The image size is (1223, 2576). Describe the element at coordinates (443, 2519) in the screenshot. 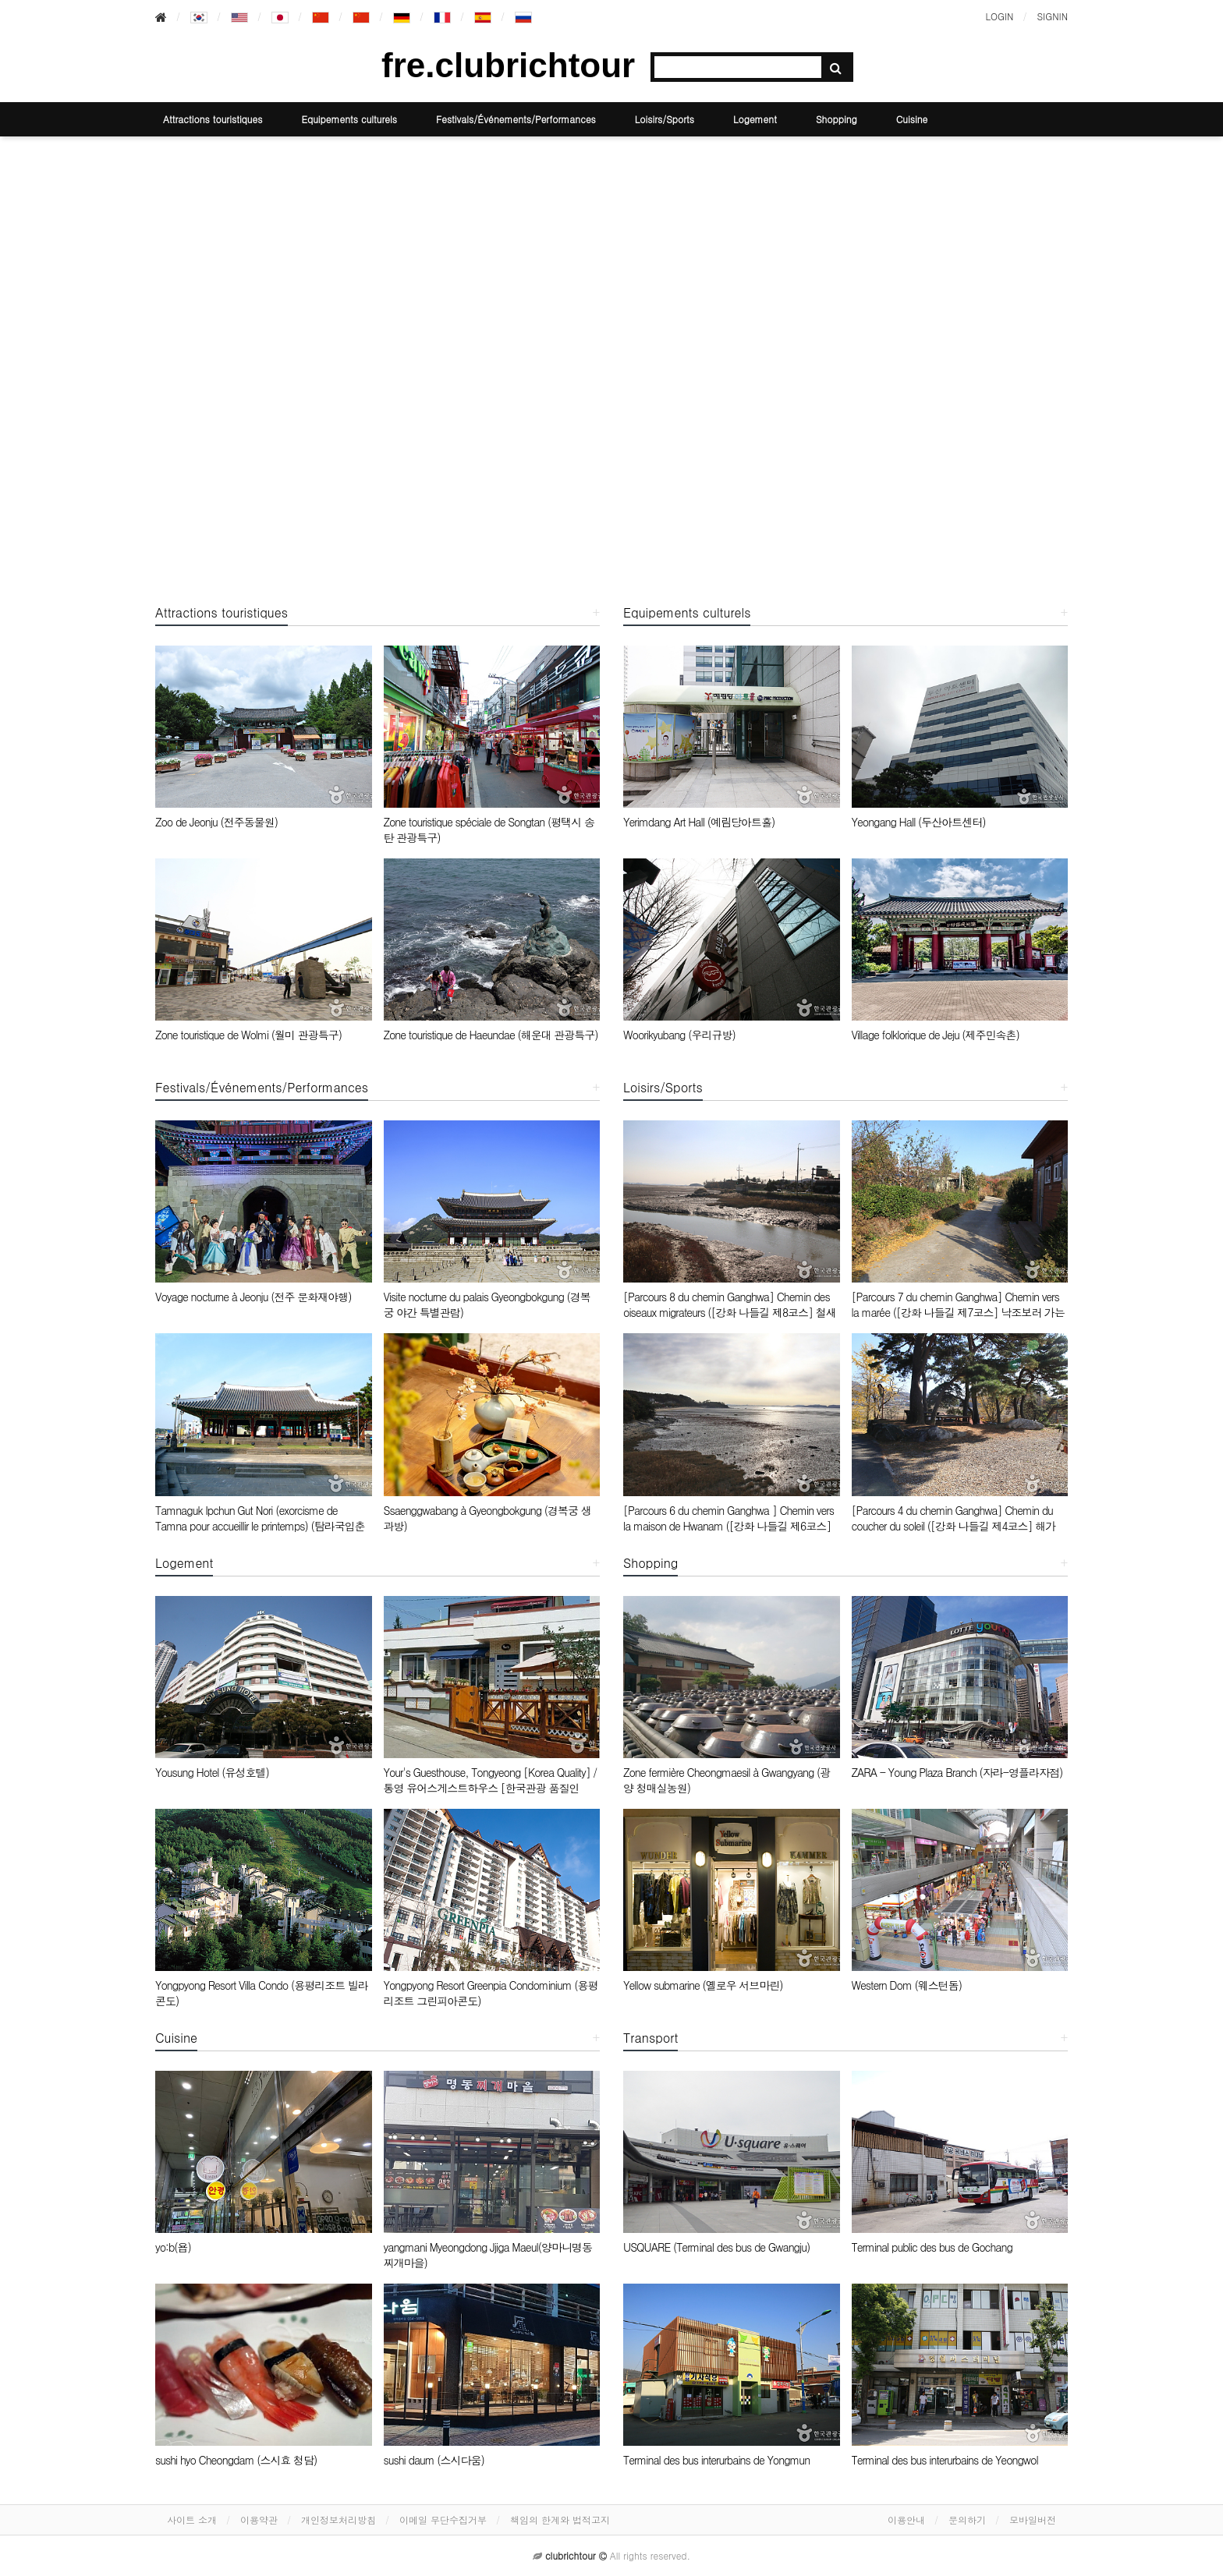

I see `이메일 무단수집거부` at that location.